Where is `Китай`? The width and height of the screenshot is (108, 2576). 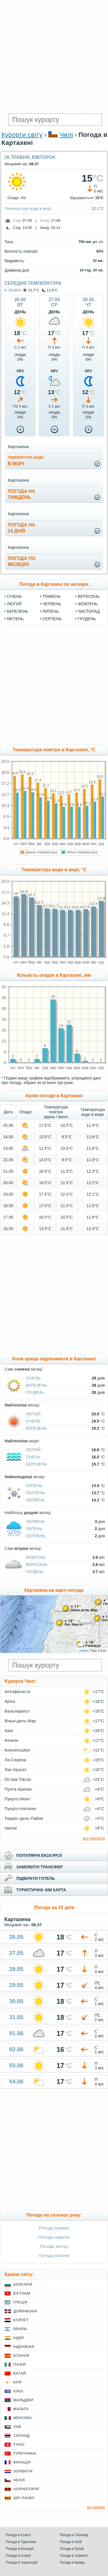 Китай is located at coordinates (19, 2373).